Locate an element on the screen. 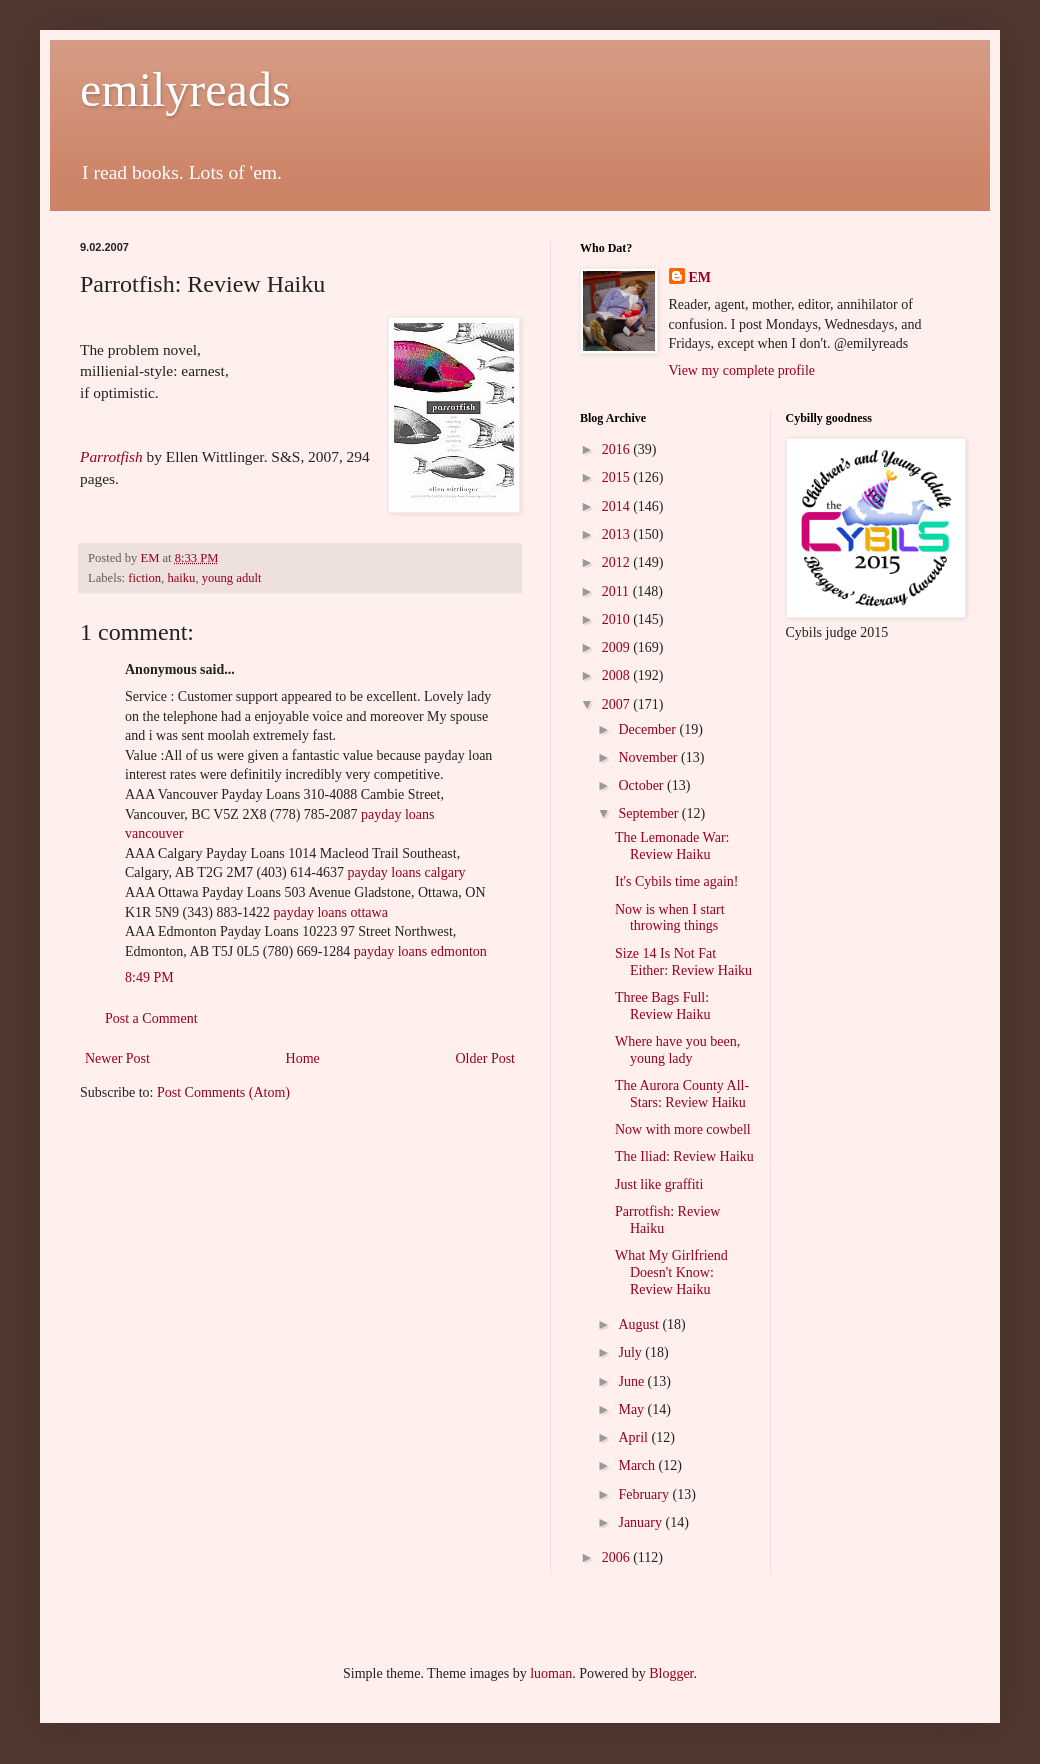 This screenshot has width=1040, height=1764. June is located at coordinates (632, 1381).